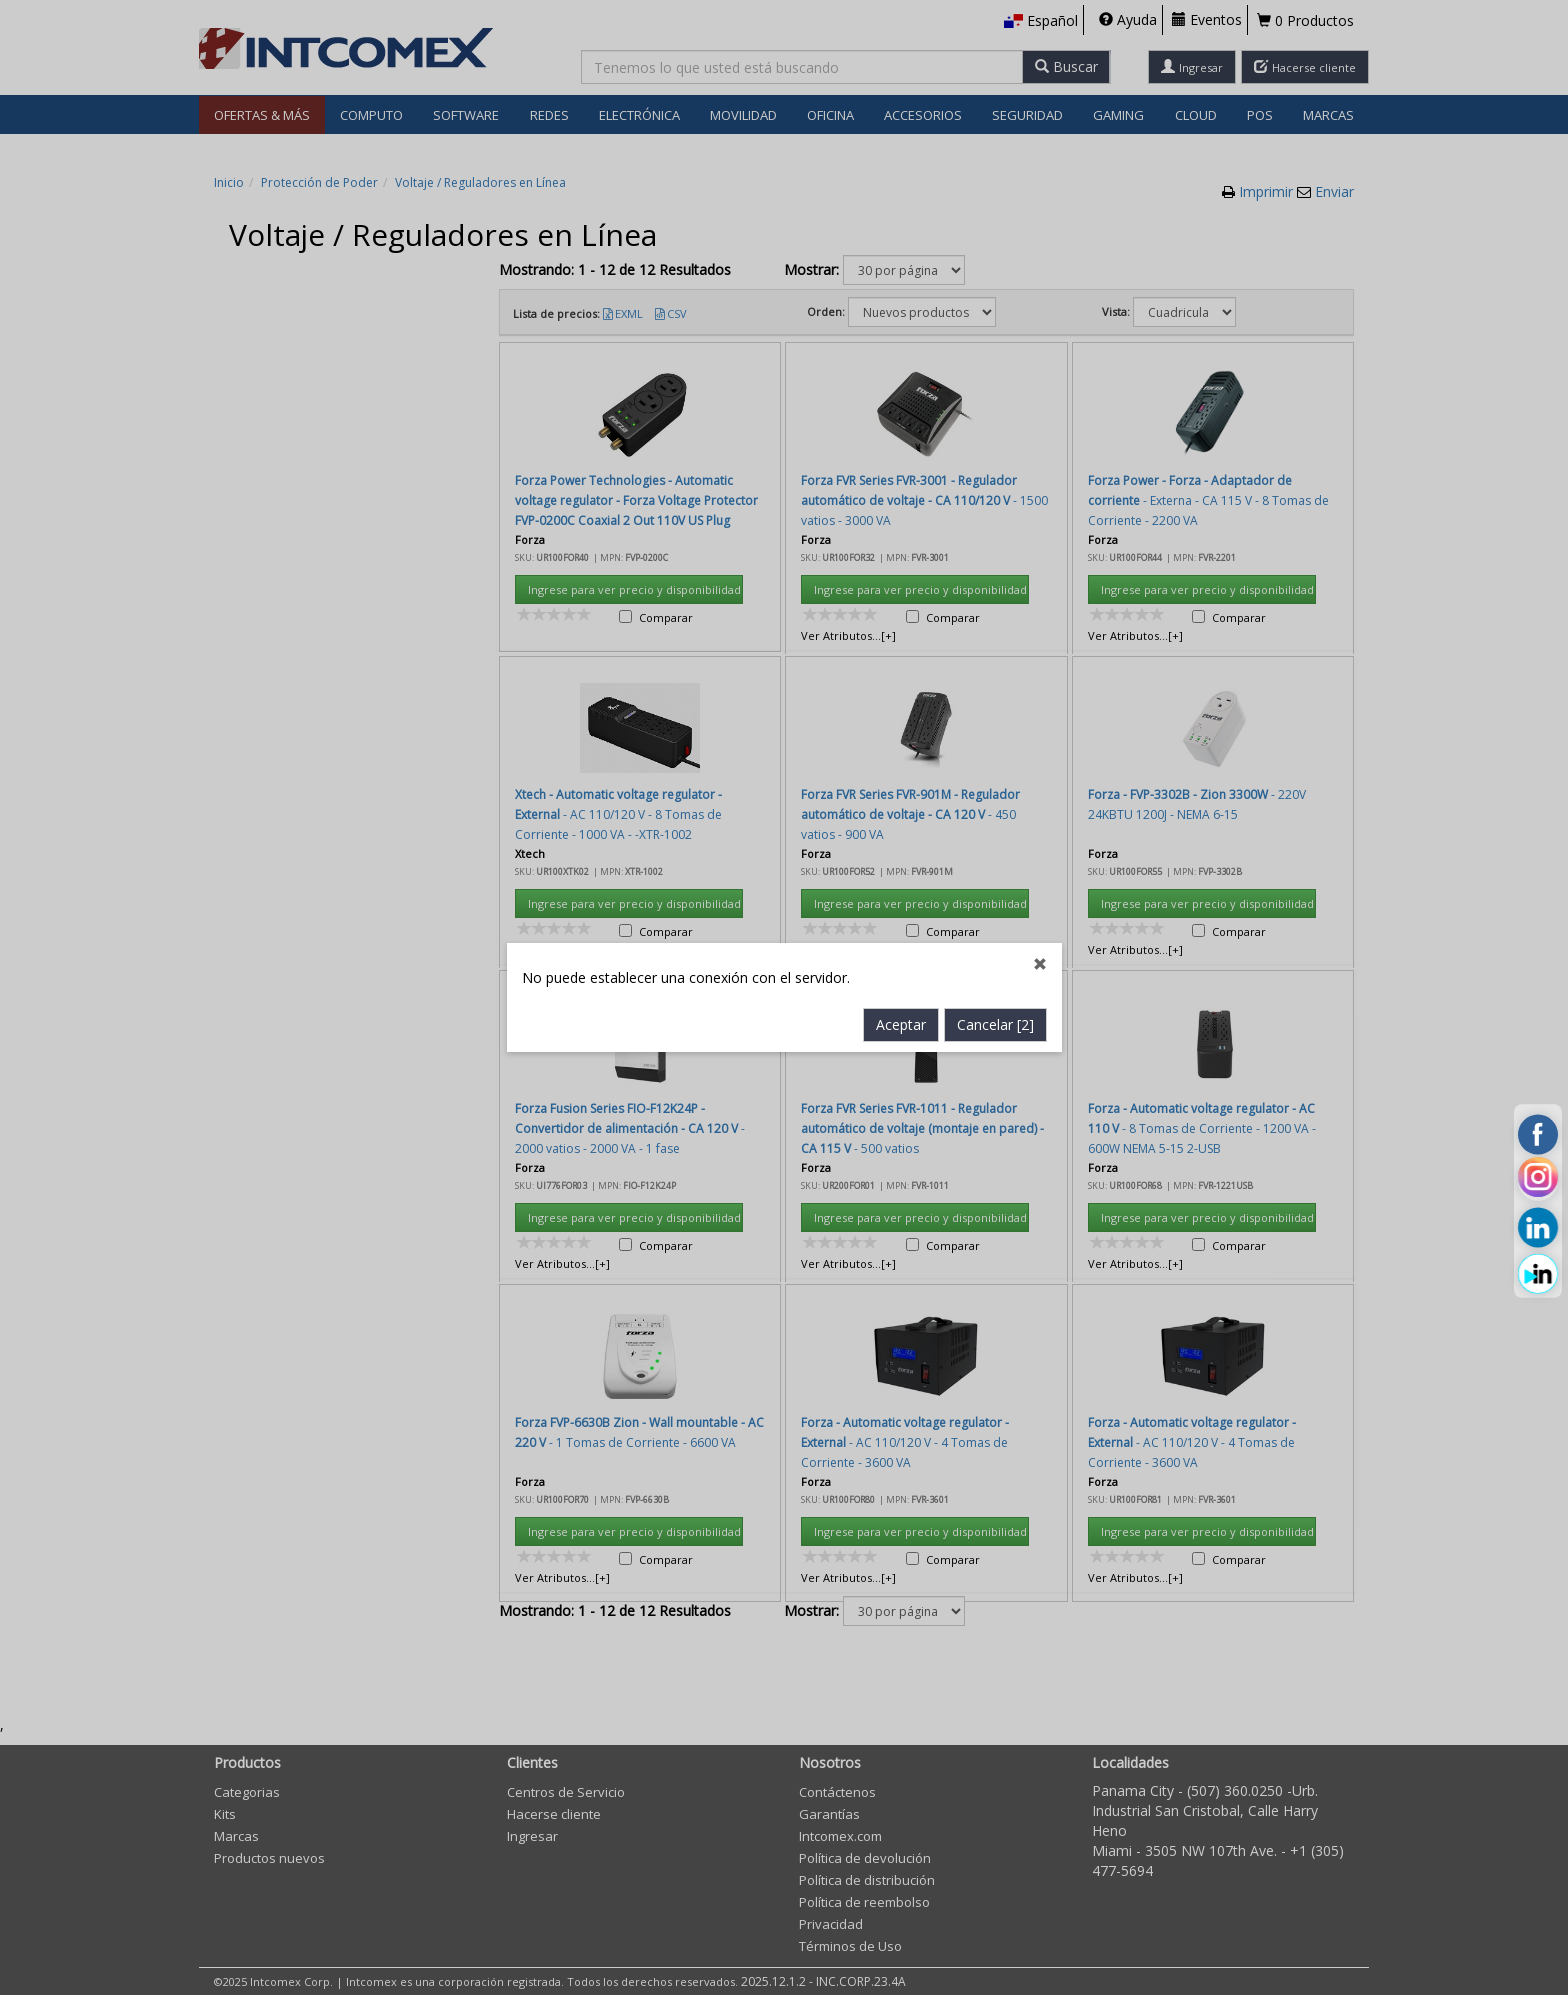 The width and height of the screenshot is (1568, 1995). I want to click on Aceptar, so click(901, 672).